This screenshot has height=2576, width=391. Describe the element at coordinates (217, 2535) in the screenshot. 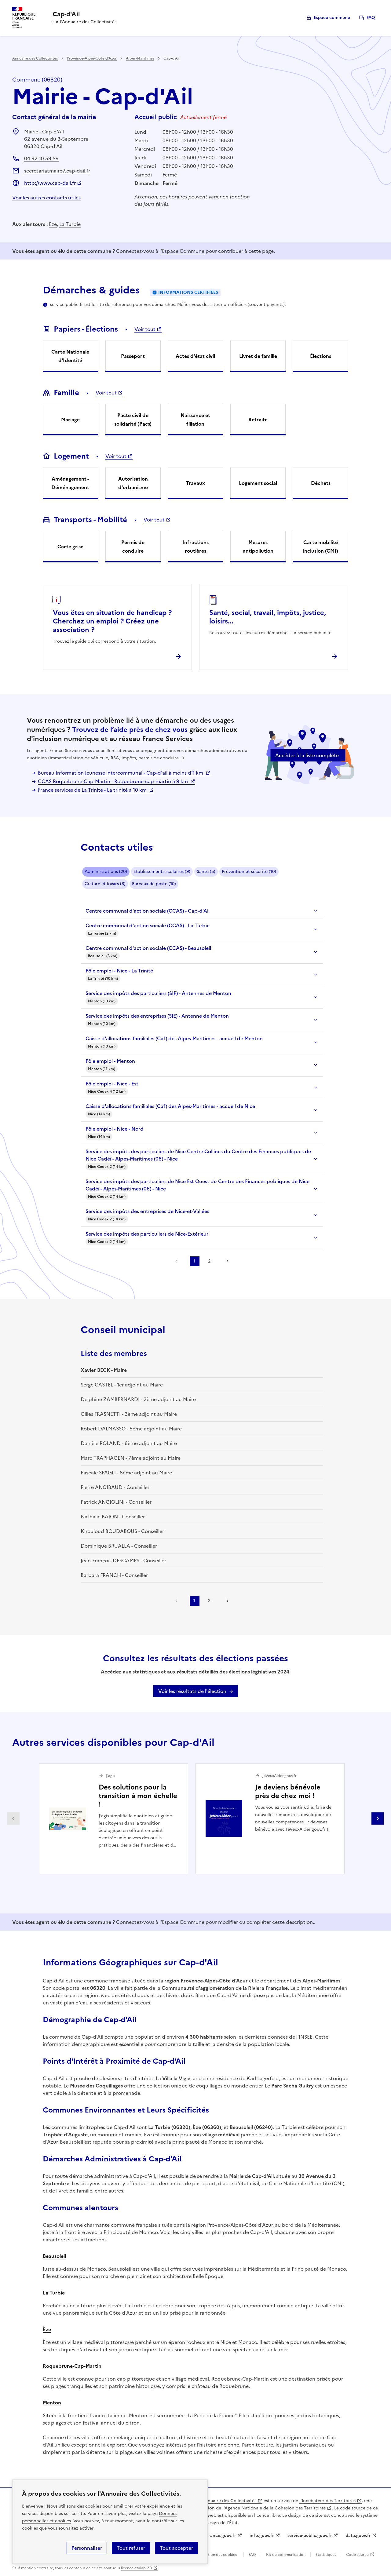

I see `legifrance.gouv.fr` at that location.